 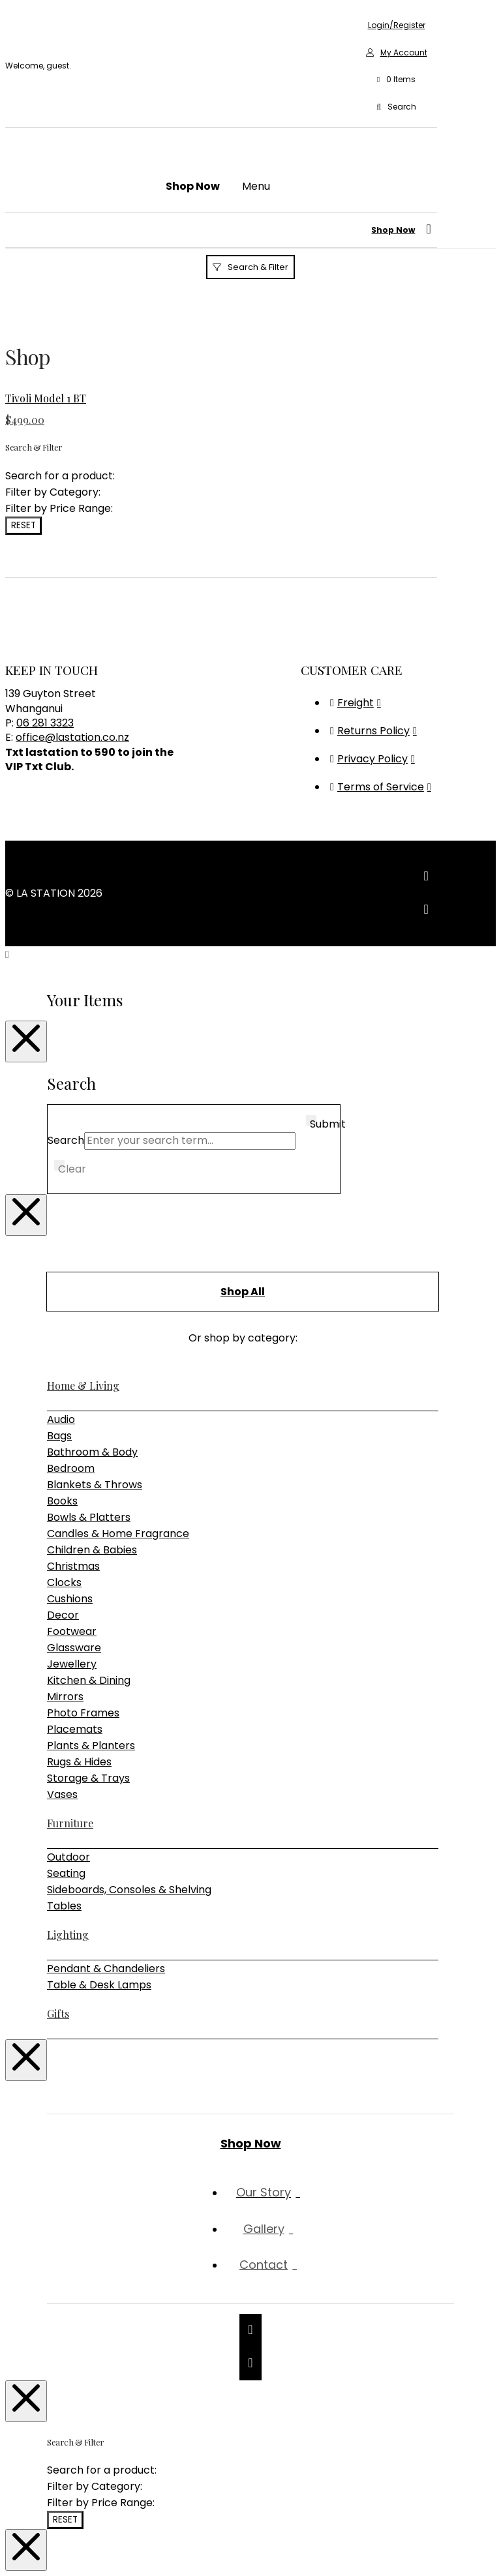 I want to click on Rugs & Hides, so click(x=79, y=1761).